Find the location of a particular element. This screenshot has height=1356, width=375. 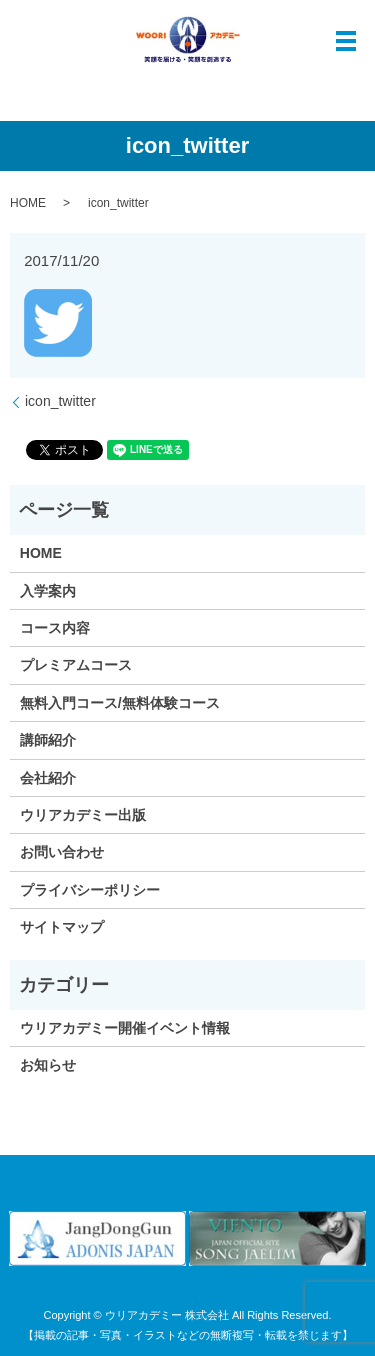

サイトマップ is located at coordinates (62, 927).